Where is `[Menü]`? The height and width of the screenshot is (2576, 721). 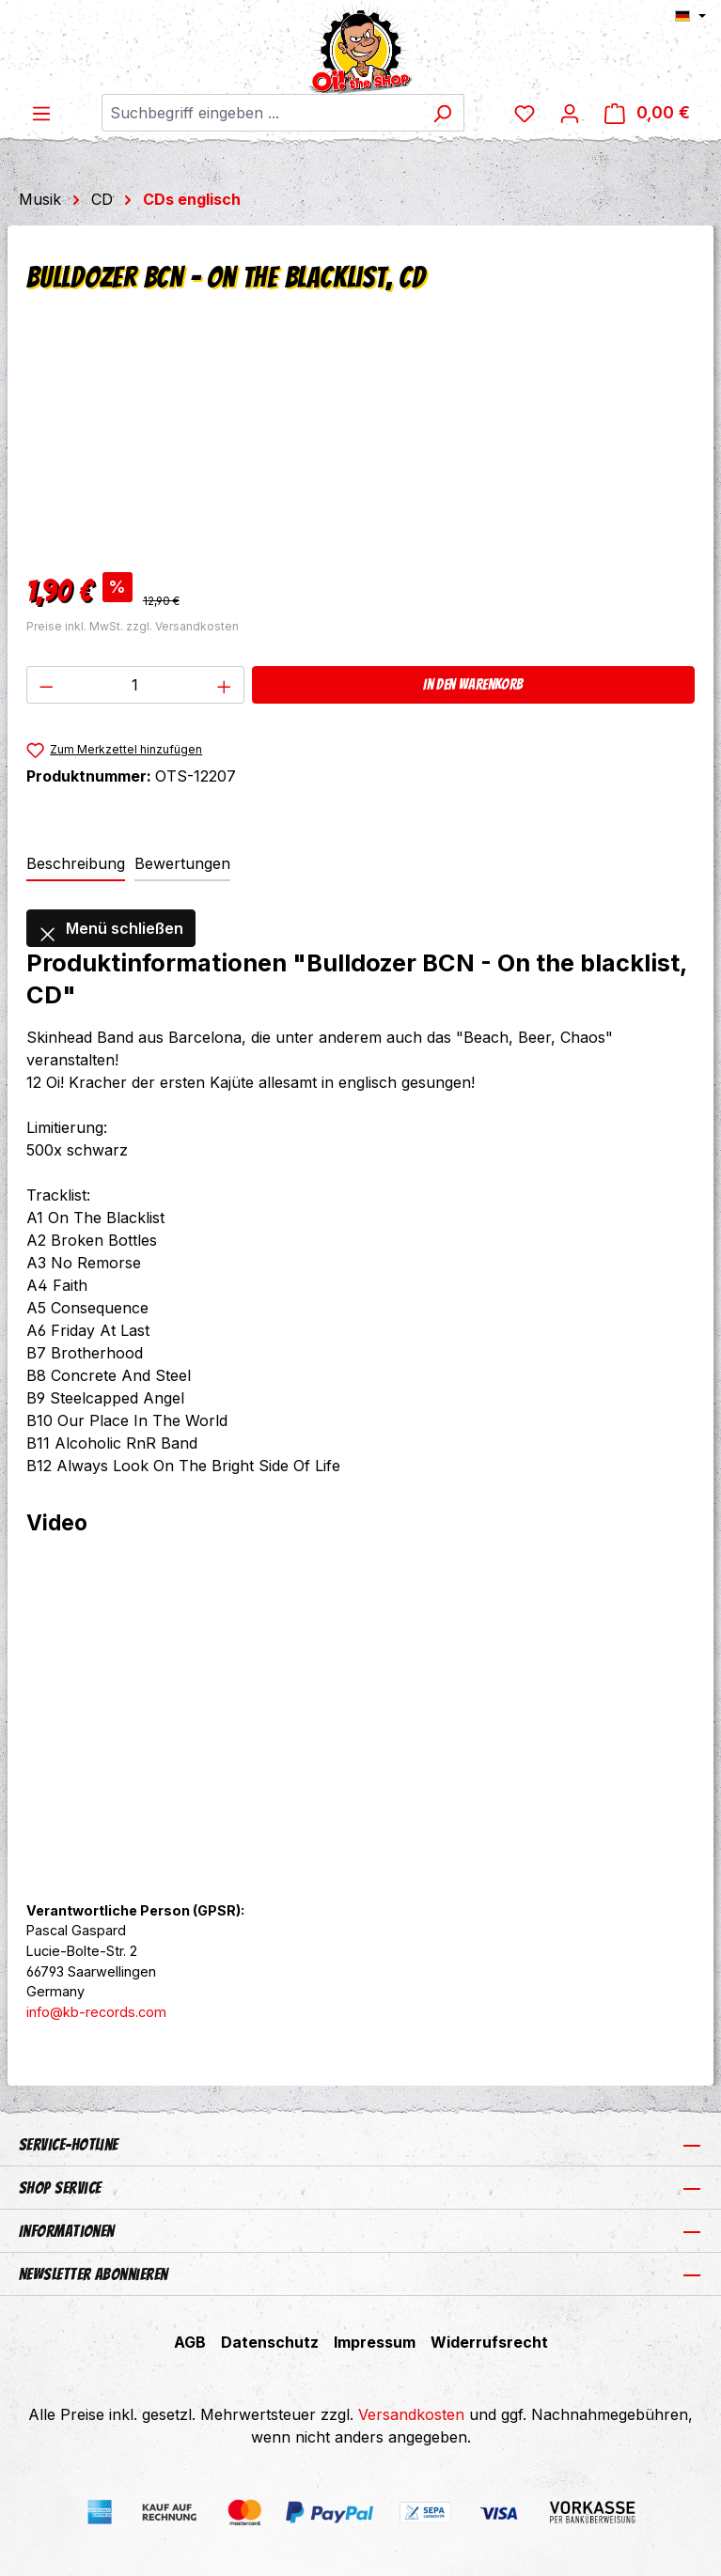
[Menü] is located at coordinates (41, 113).